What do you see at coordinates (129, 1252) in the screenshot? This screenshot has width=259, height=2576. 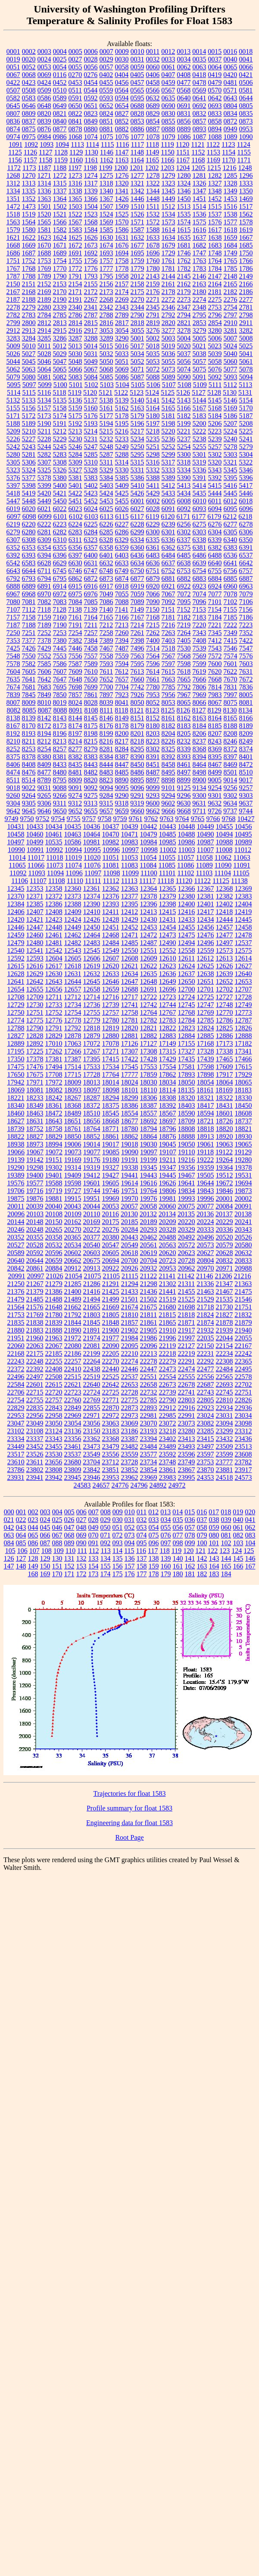 I see `20618` at bounding box center [129, 1252].